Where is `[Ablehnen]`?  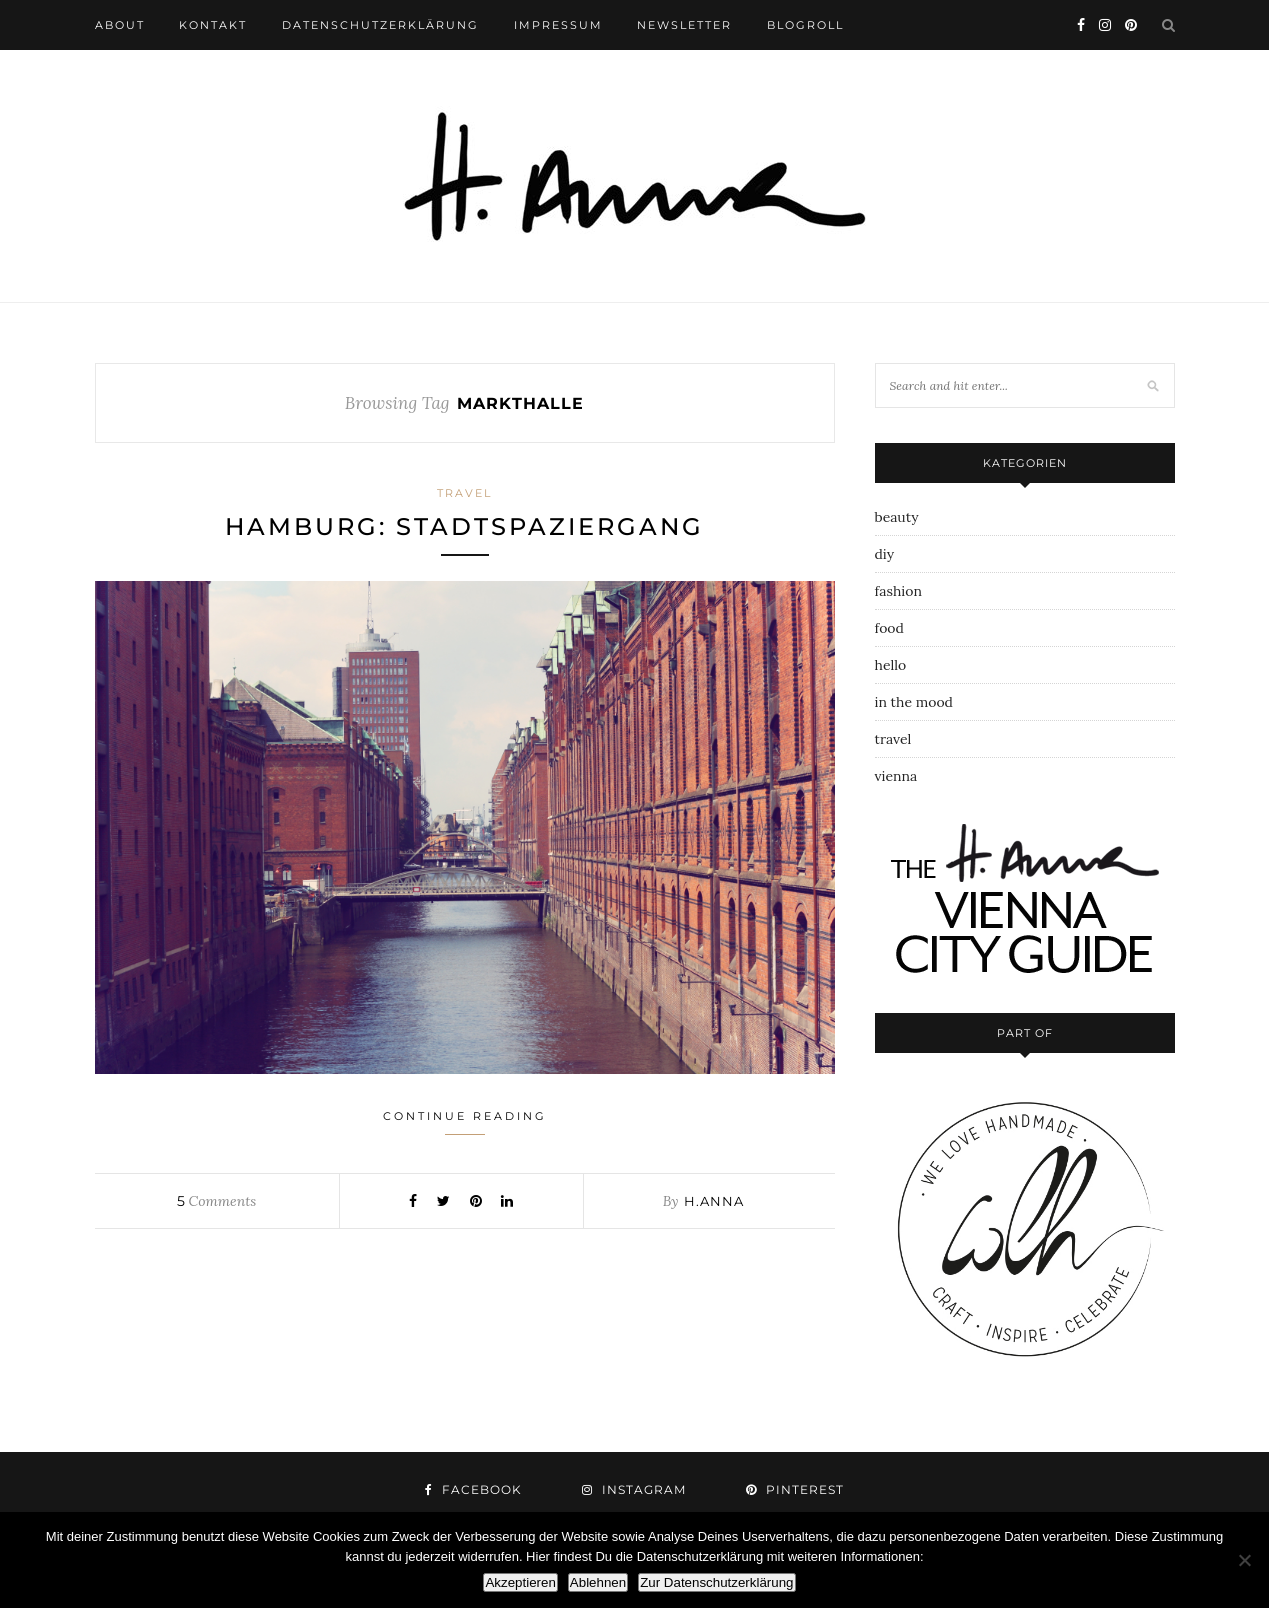
[Ablehnen] is located at coordinates (1244, 1560).